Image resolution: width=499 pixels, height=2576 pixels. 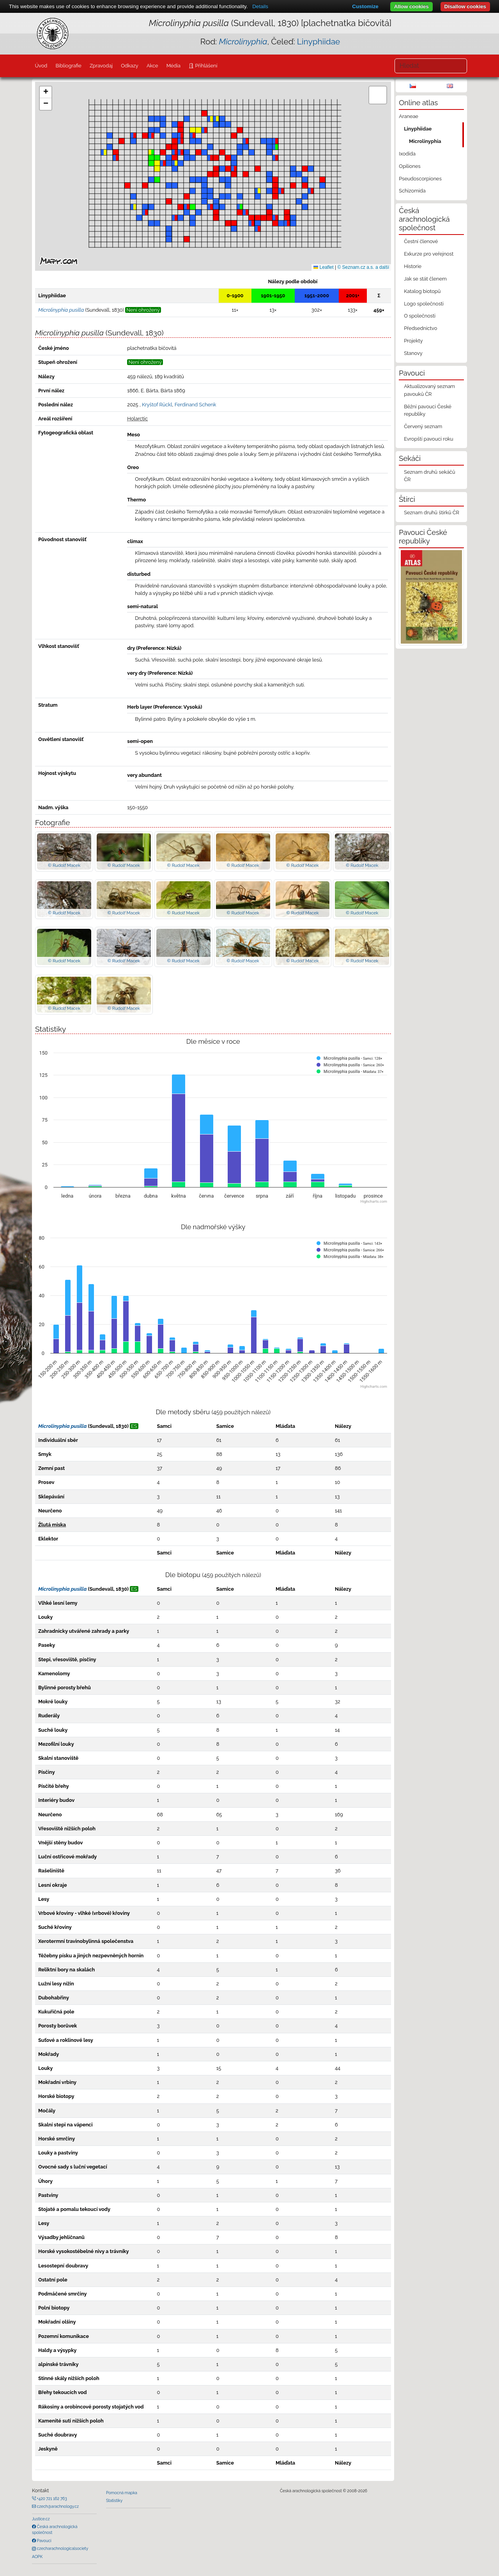 What do you see at coordinates (425, 141) in the screenshot?
I see `Microlinyphia` at bounding box center [425, 141].